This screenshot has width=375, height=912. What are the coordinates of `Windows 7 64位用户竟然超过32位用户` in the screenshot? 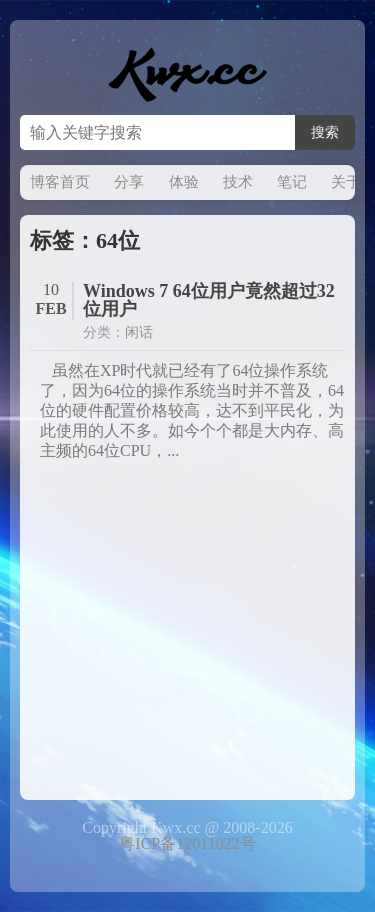 It's located at (209, 300).